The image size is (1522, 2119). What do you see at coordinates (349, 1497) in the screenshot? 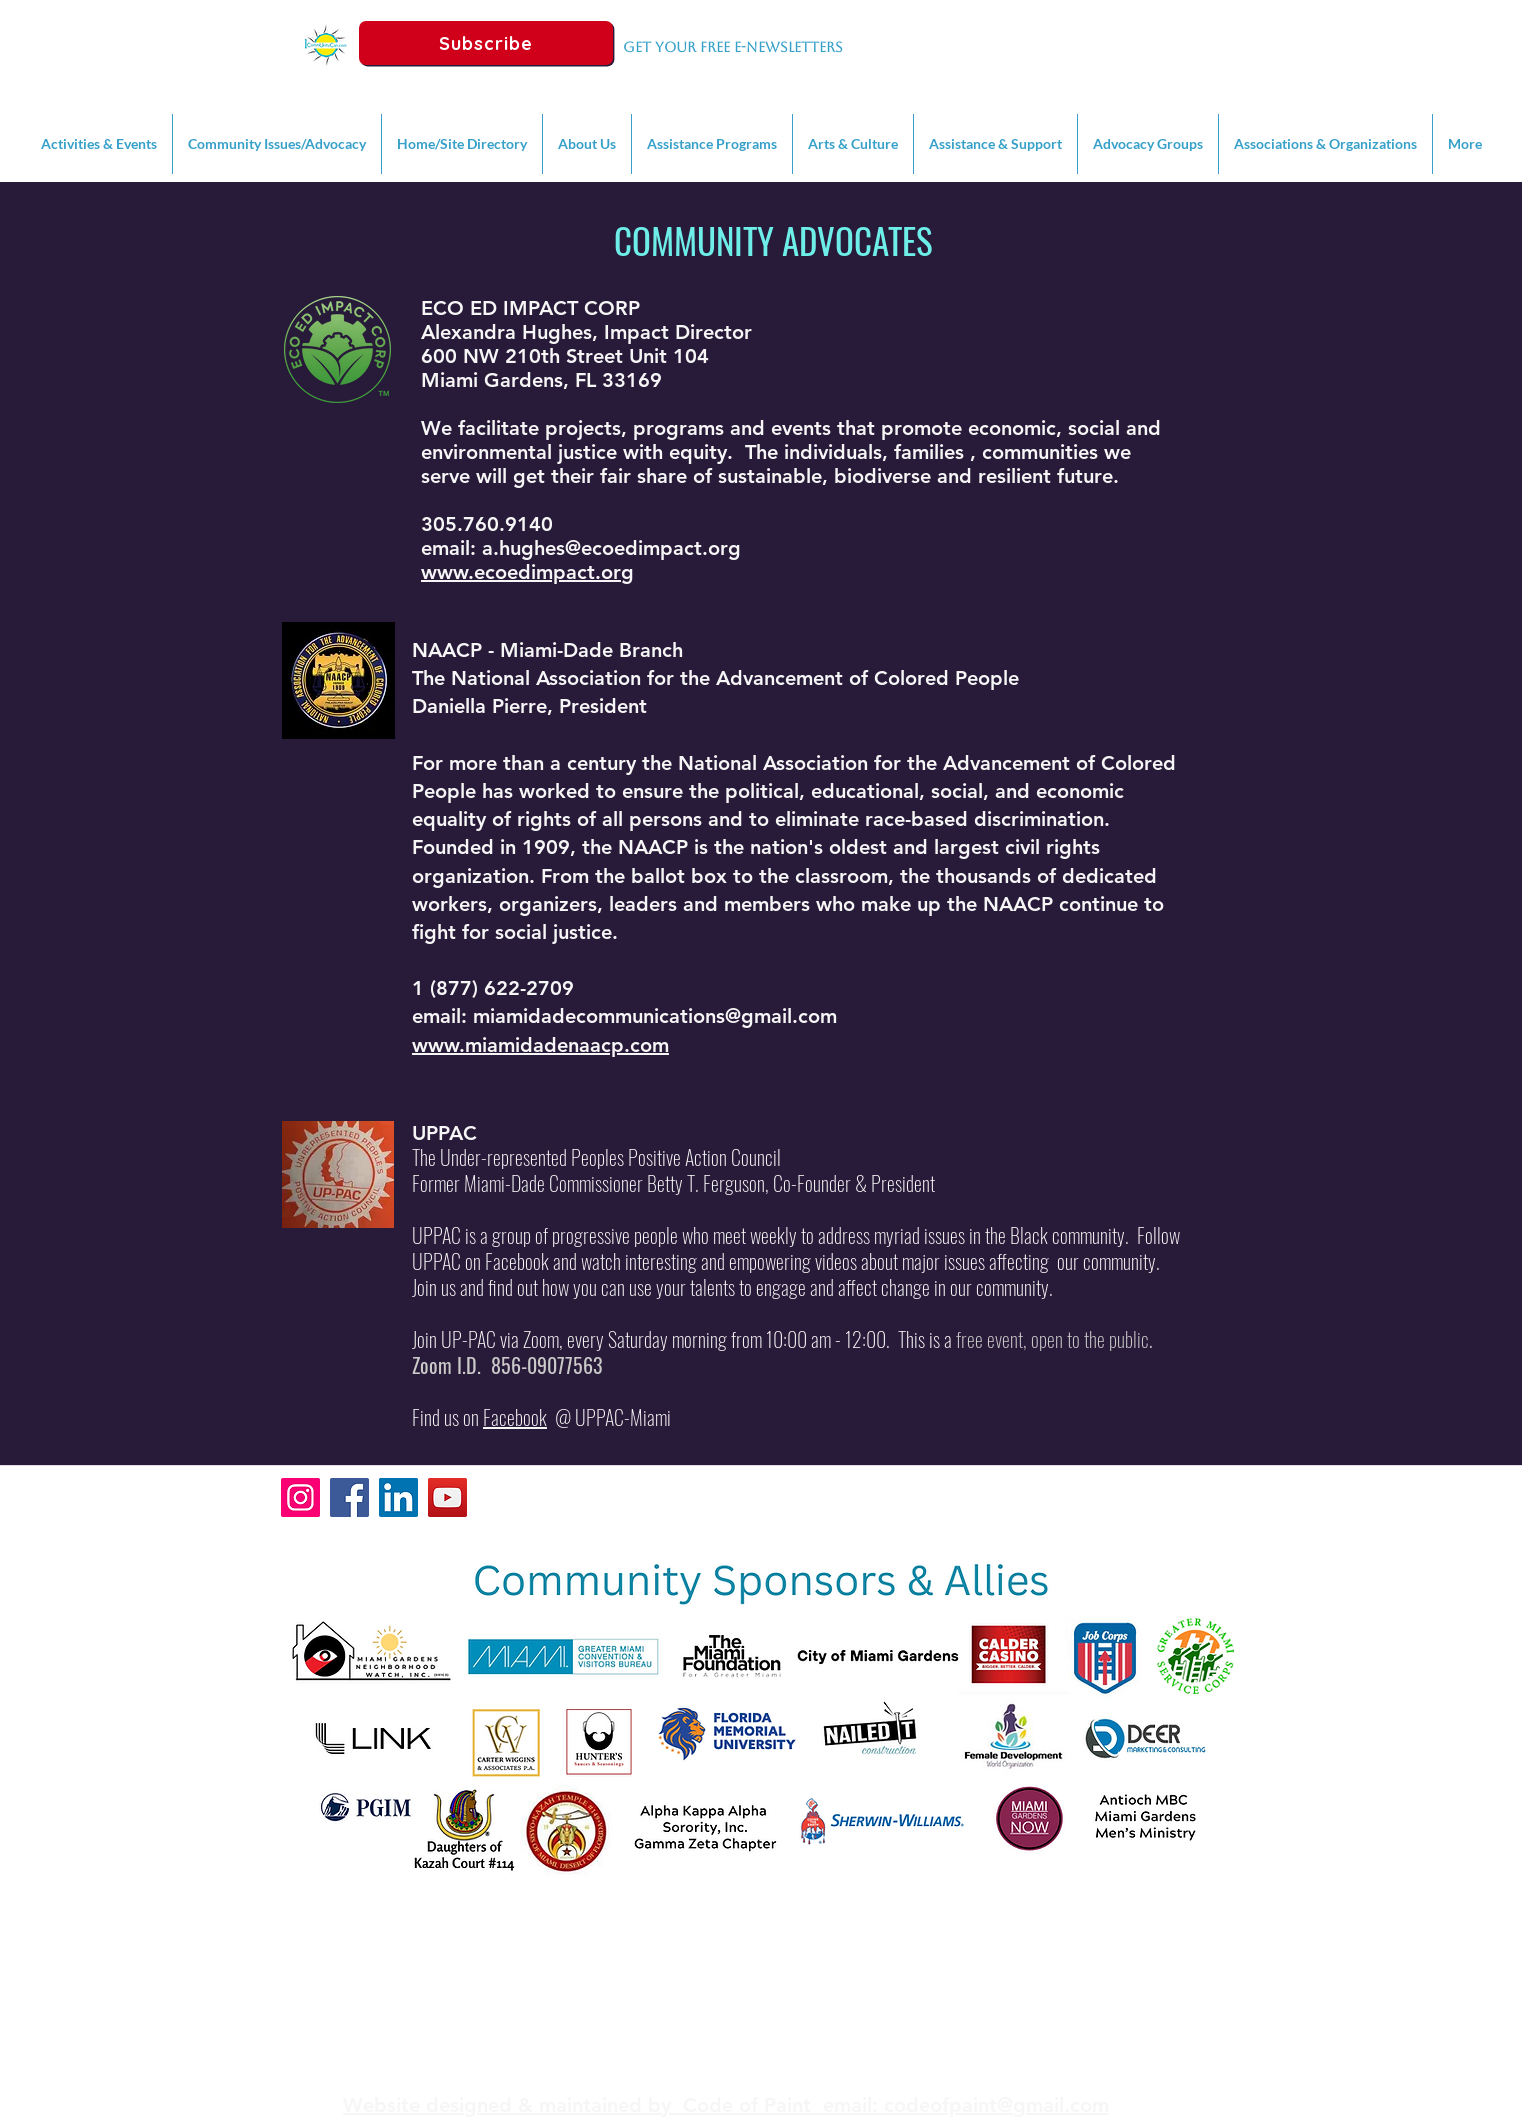
I see `[Facebook]` at bounding box center [349, 1497].